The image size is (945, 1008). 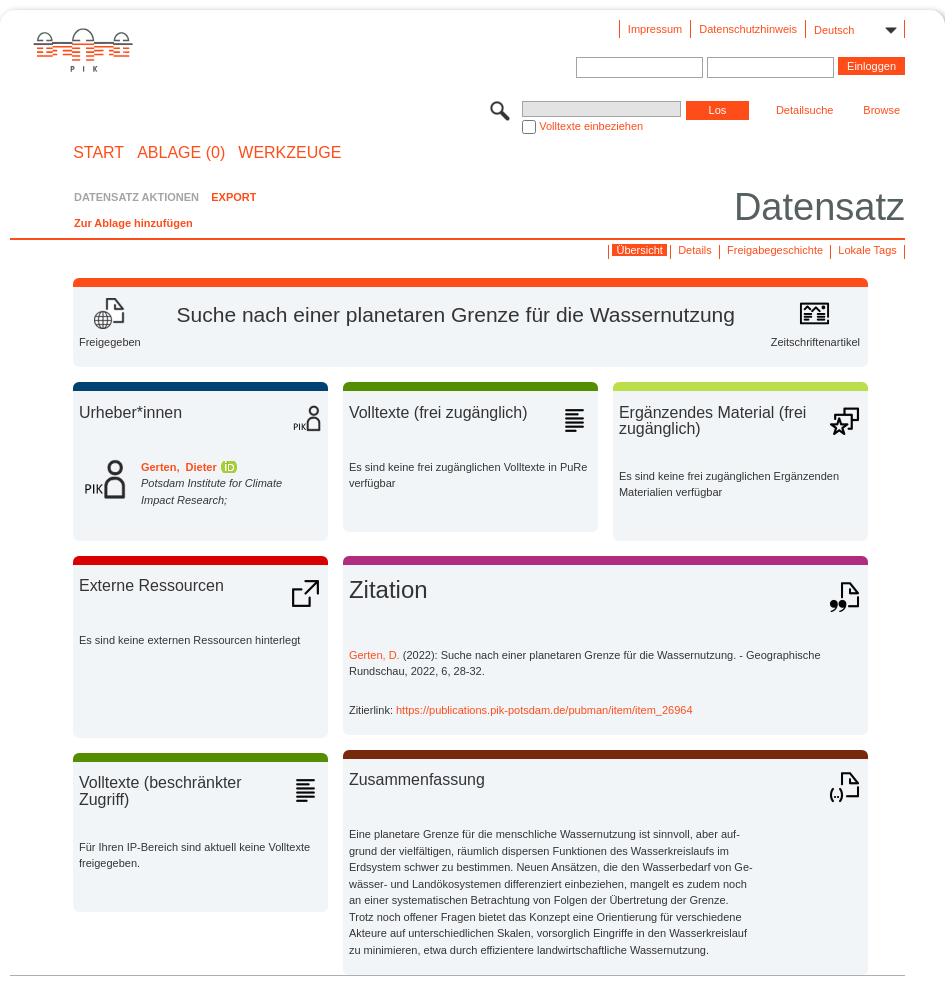 I want to click on Datenschutzhinweis, so click(x=748, y=29).